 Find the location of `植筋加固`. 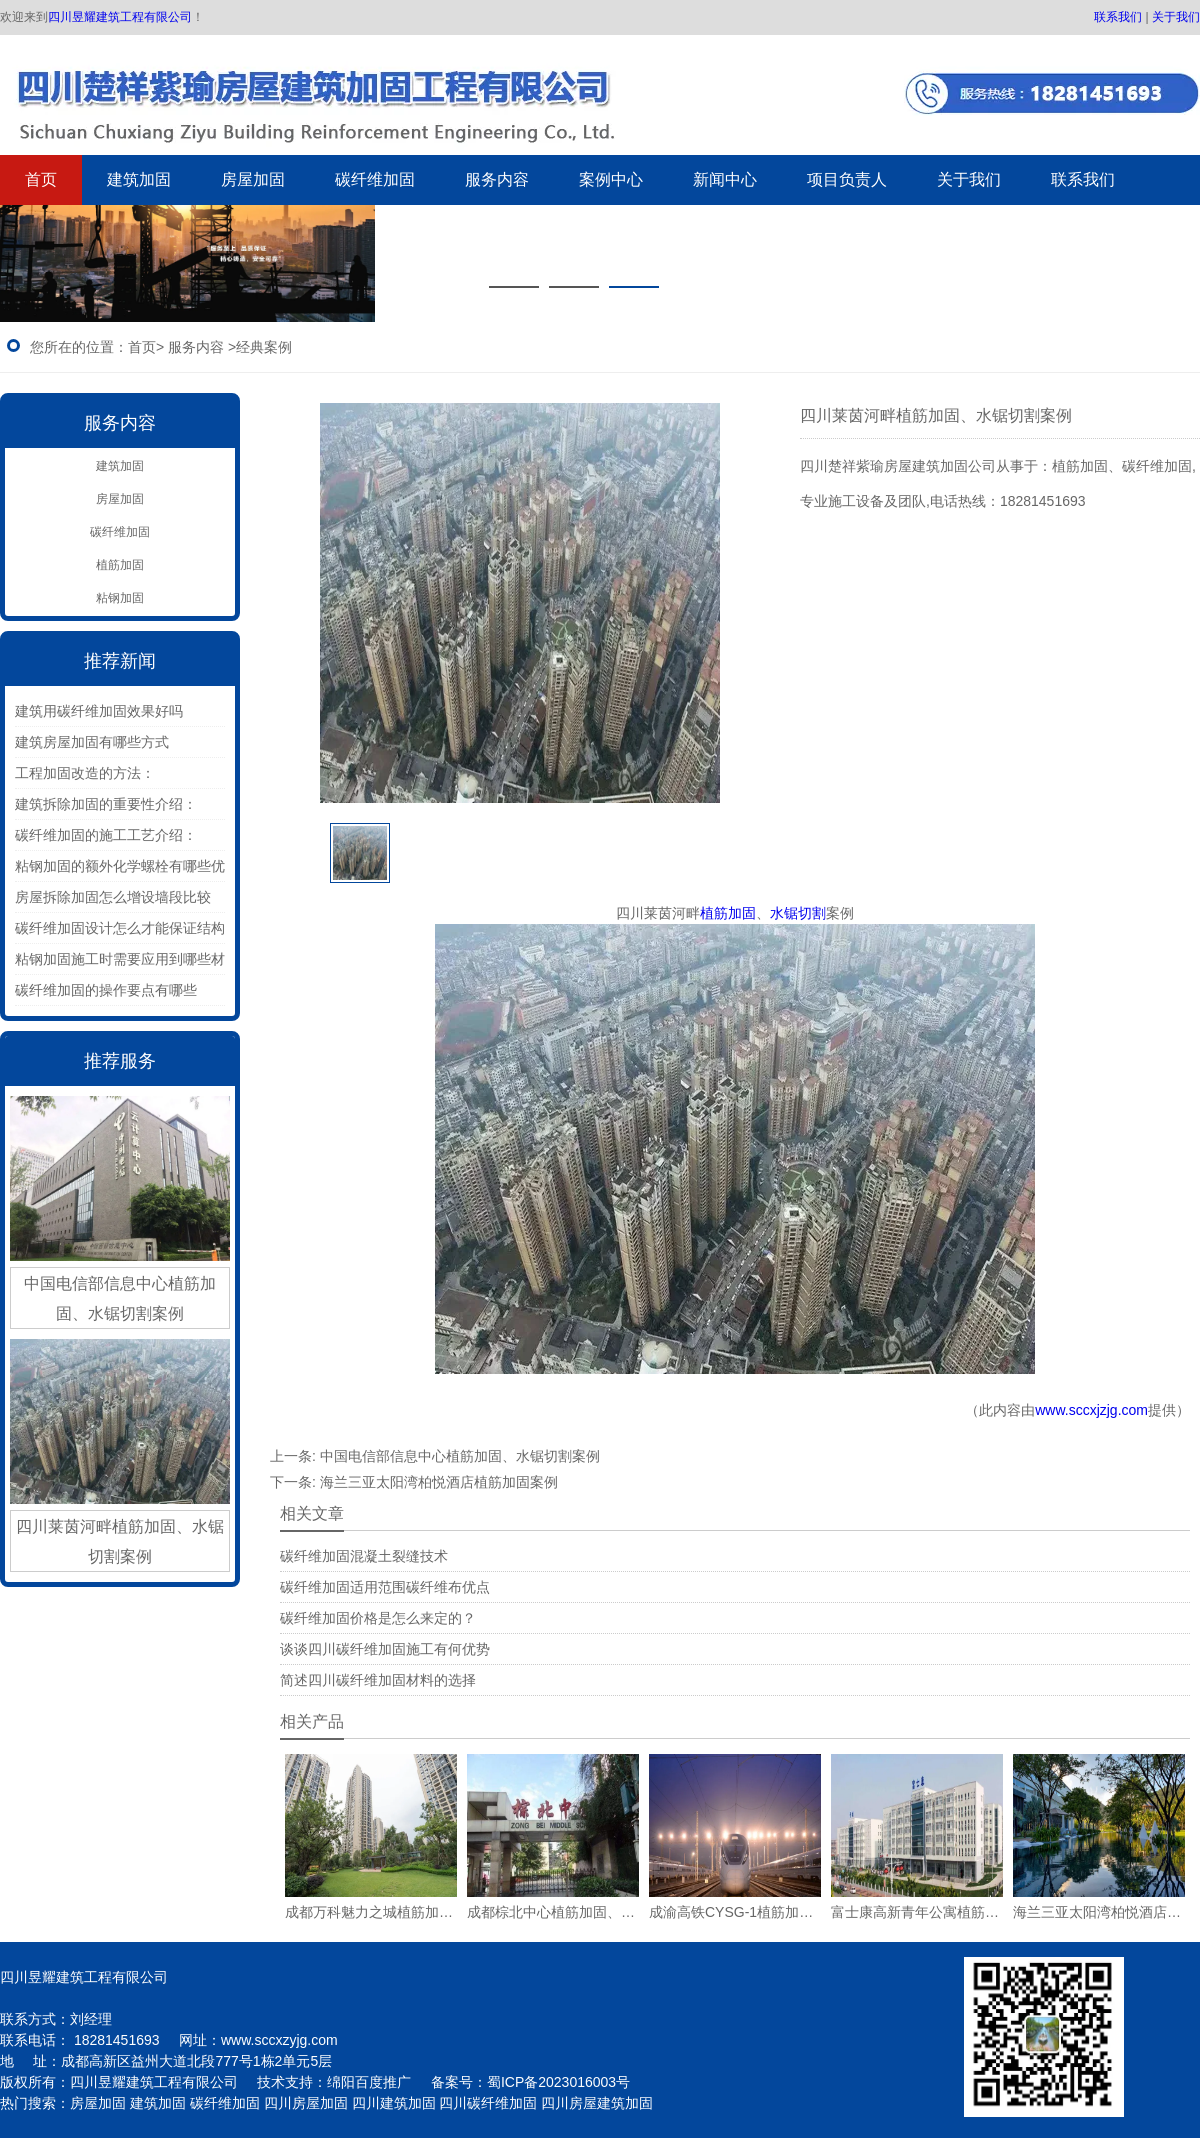

植筋加固 is located at coordinates (120, 565).